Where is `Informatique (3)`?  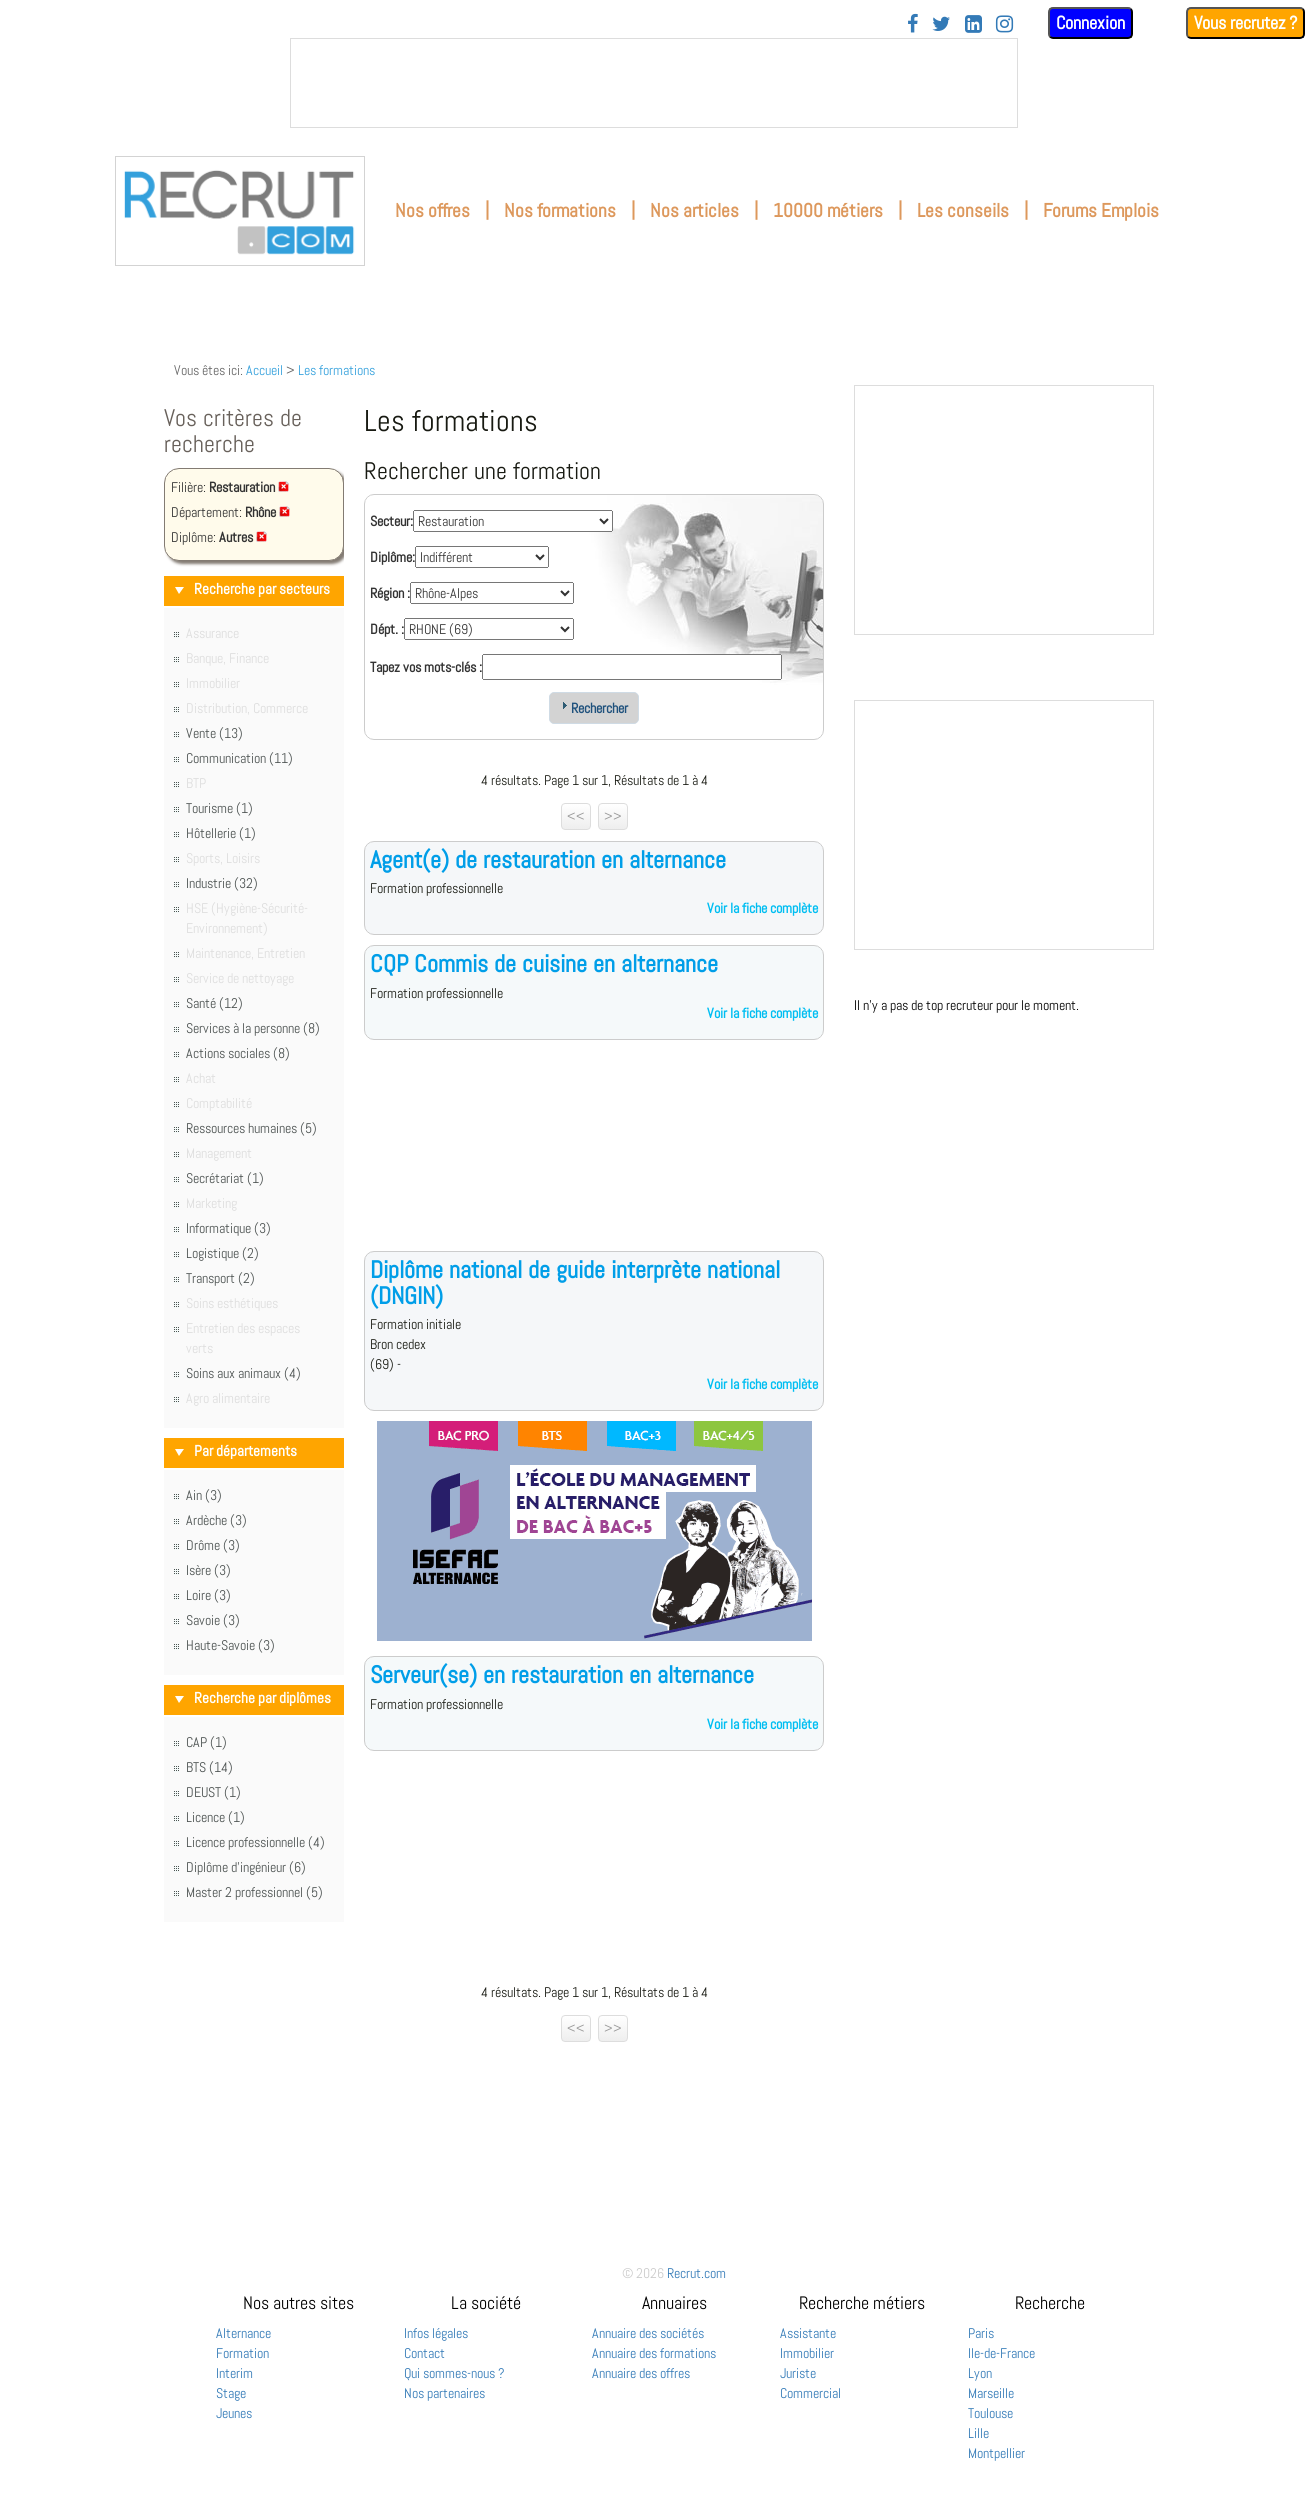
Informatique (3) is located at coordinates (228, 1228).